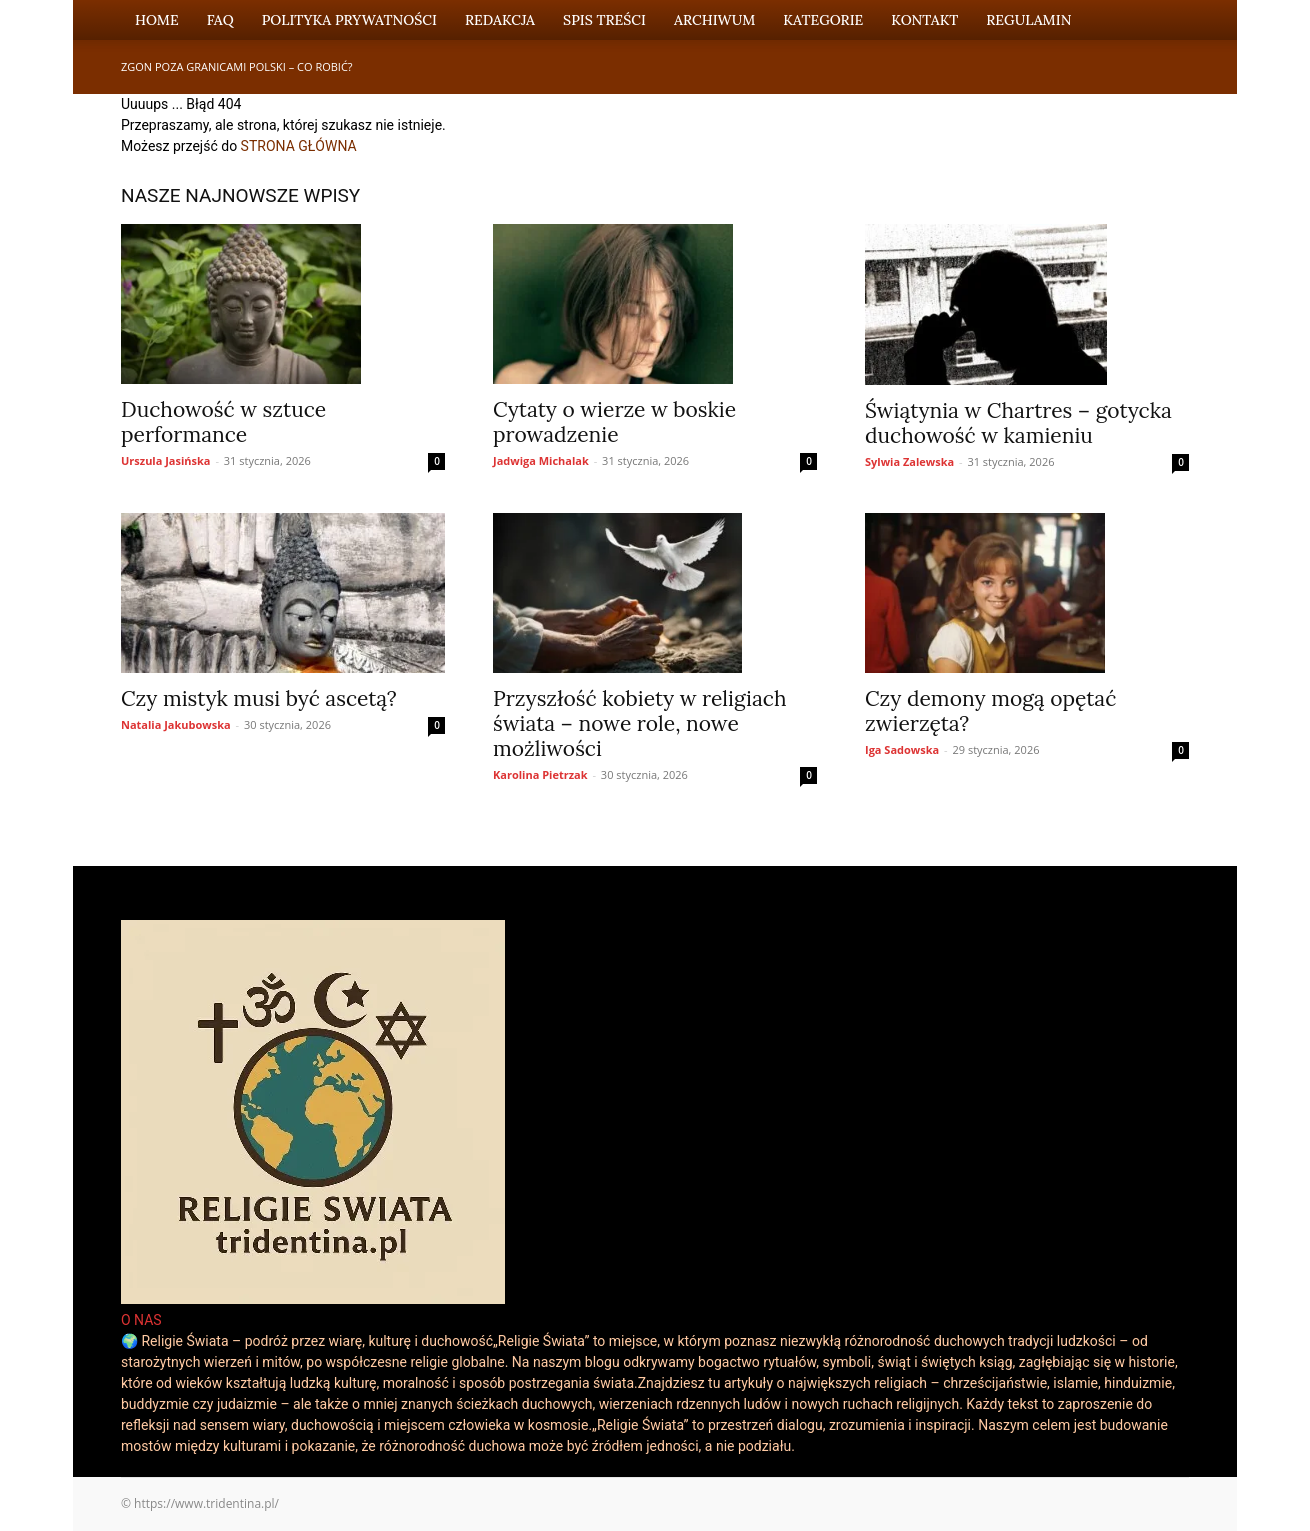 This screenshot has height=1531, width=1310. I want to click on Urszula Jasińska, so click(166, 460).